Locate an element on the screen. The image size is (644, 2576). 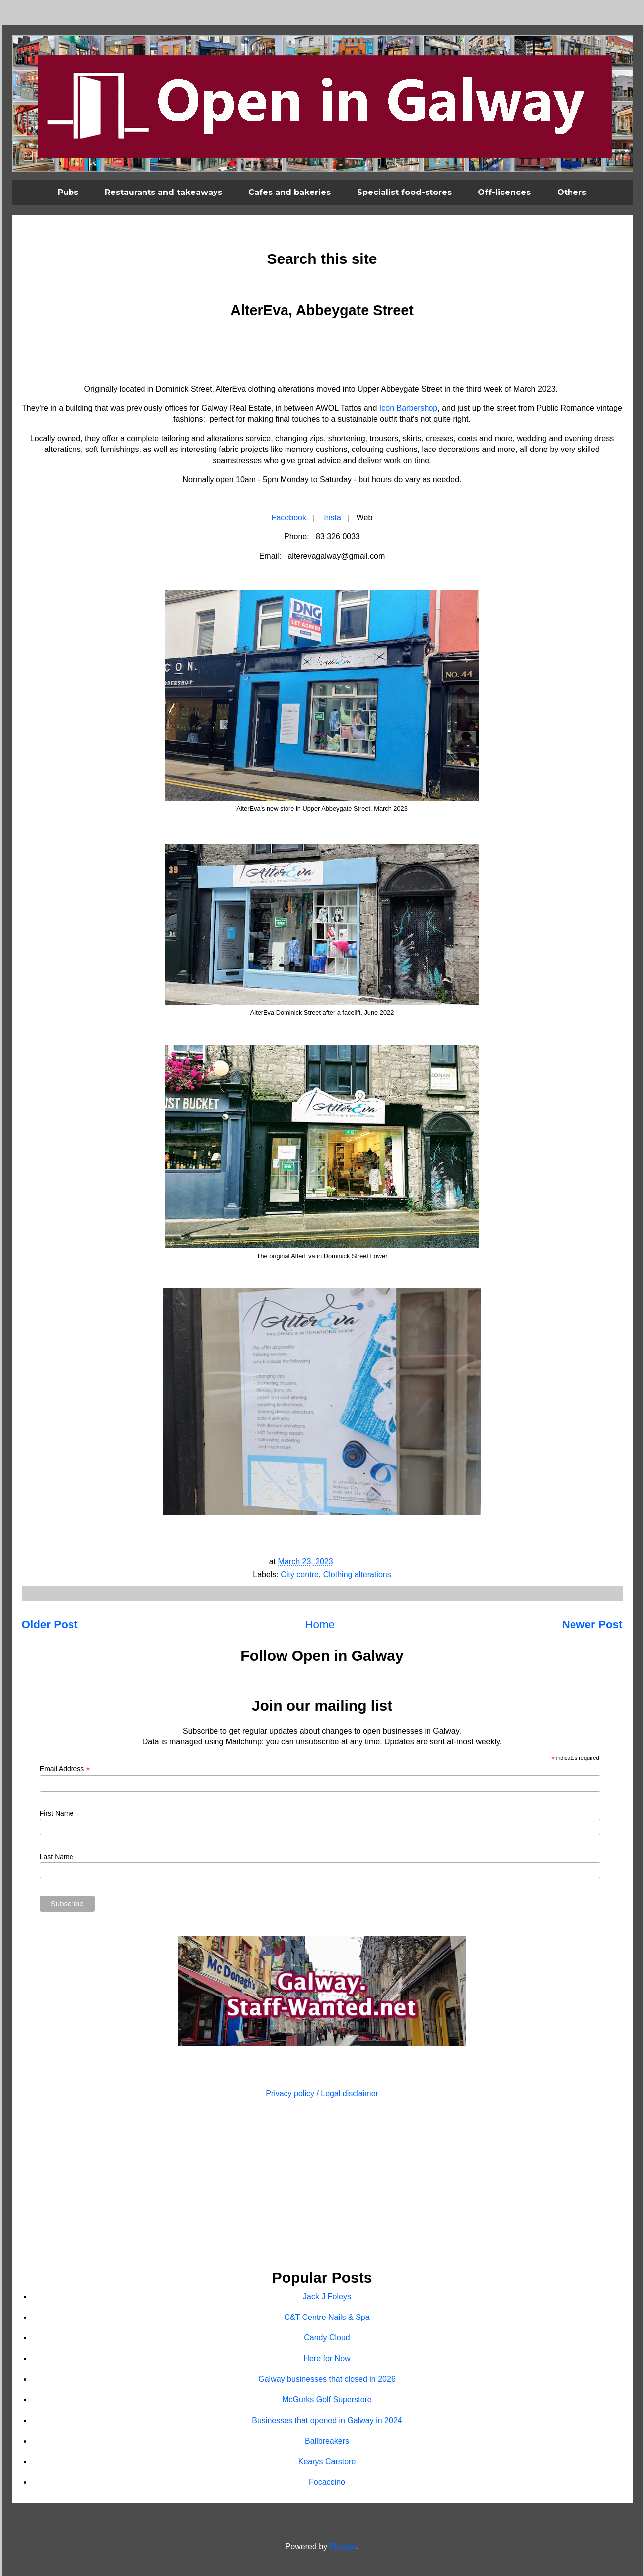
Kearys Carstore is located at coordinates (327, 2461).